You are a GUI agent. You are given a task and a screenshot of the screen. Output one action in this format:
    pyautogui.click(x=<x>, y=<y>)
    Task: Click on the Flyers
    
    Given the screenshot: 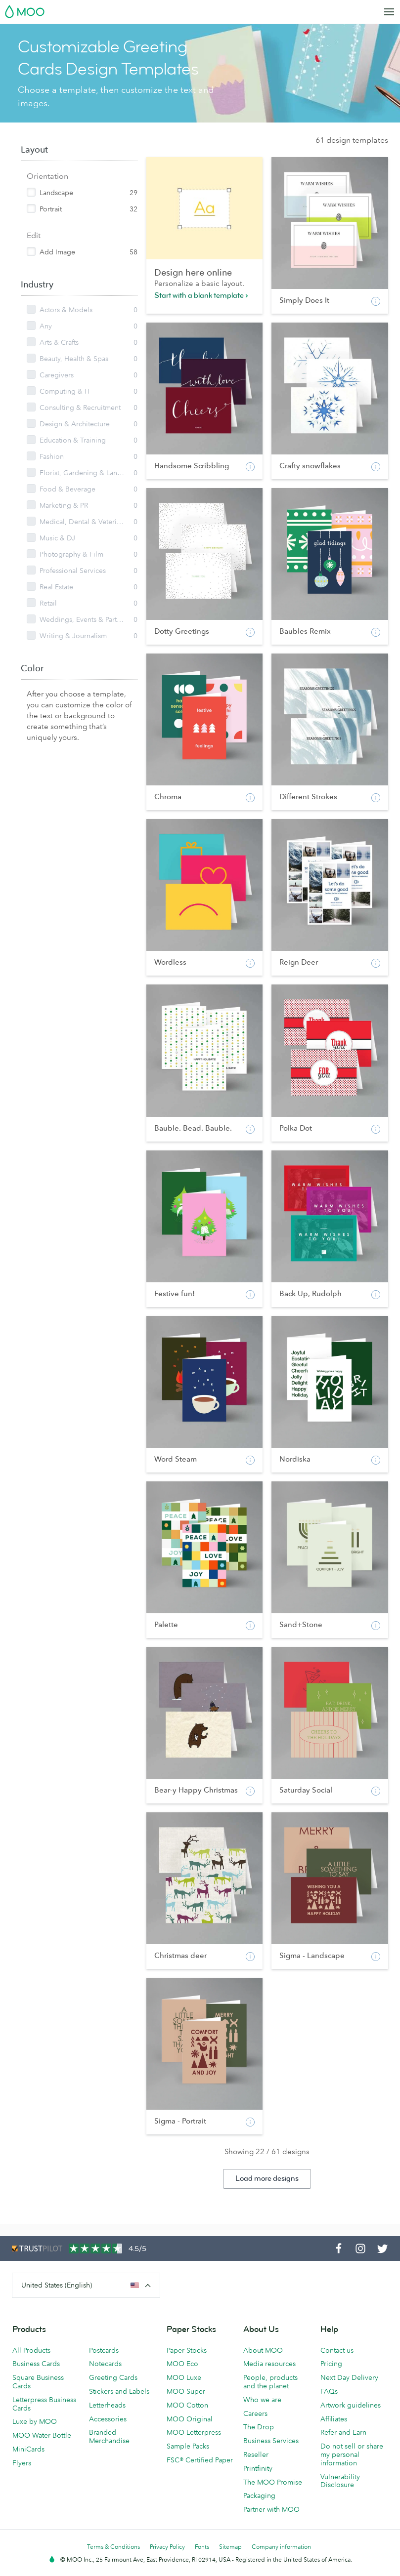 What is the action you would take?
    pyautogui.click(x=21, y=2462)
    